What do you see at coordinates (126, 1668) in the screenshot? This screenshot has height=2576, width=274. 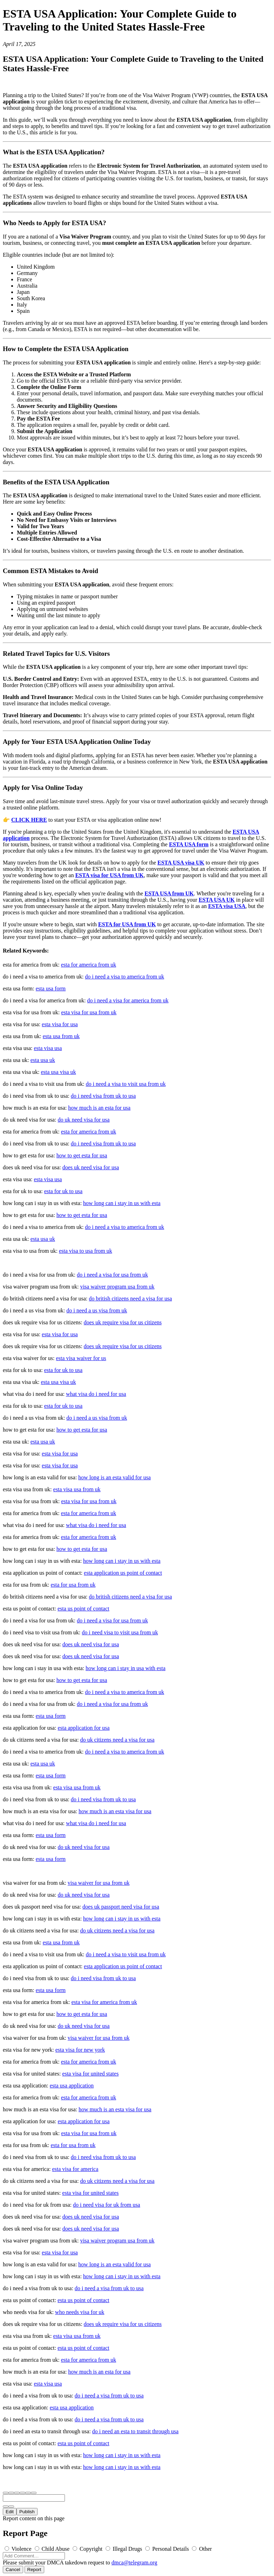 I see `how long can i stay in usa with esta` at bounding box center [126, 1668].